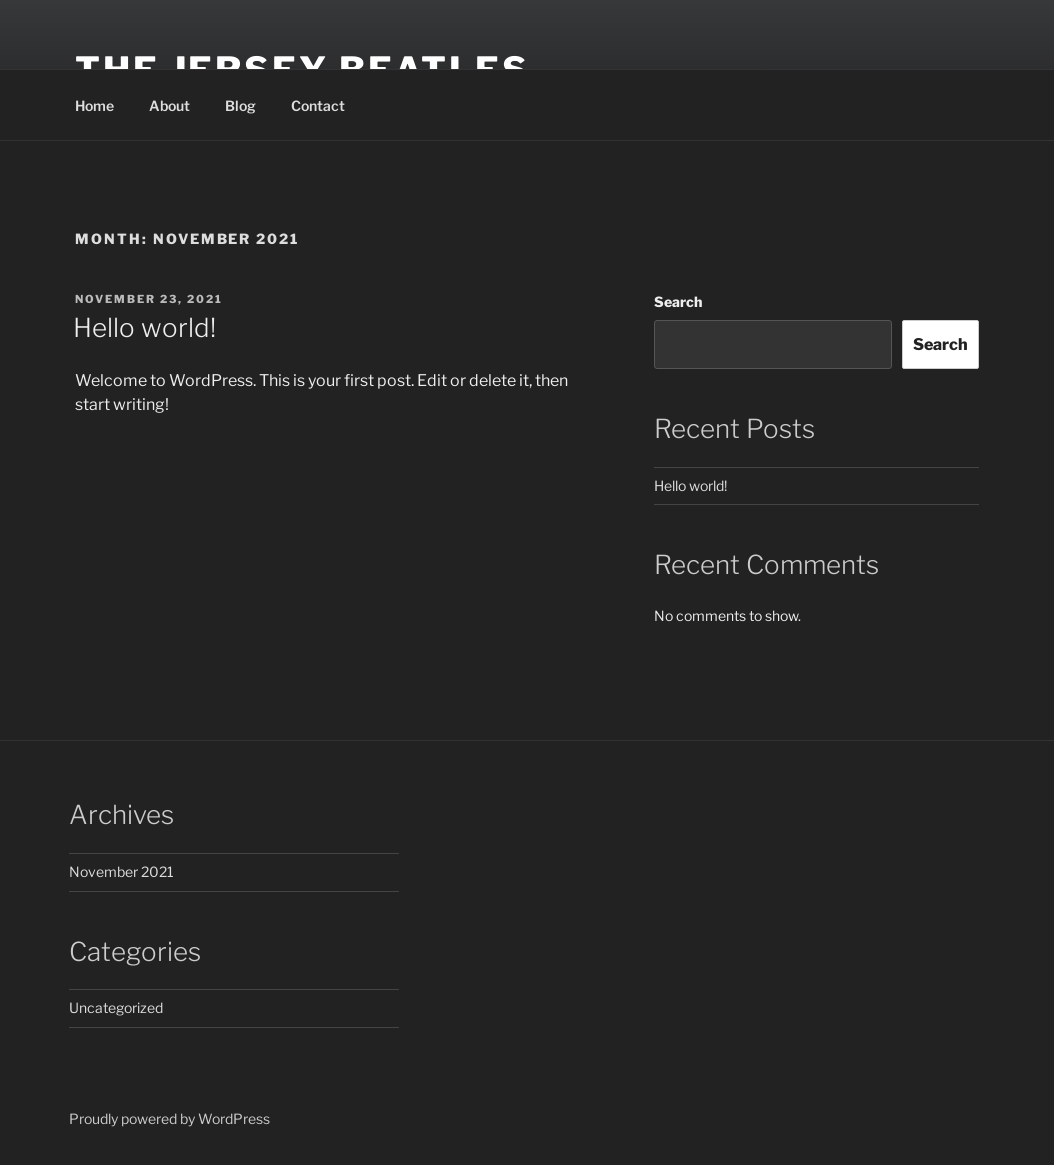  What do you see at coordinates (144, 327) in the screenshot?
I see `Hello world!` at bounding box center [144, 327].